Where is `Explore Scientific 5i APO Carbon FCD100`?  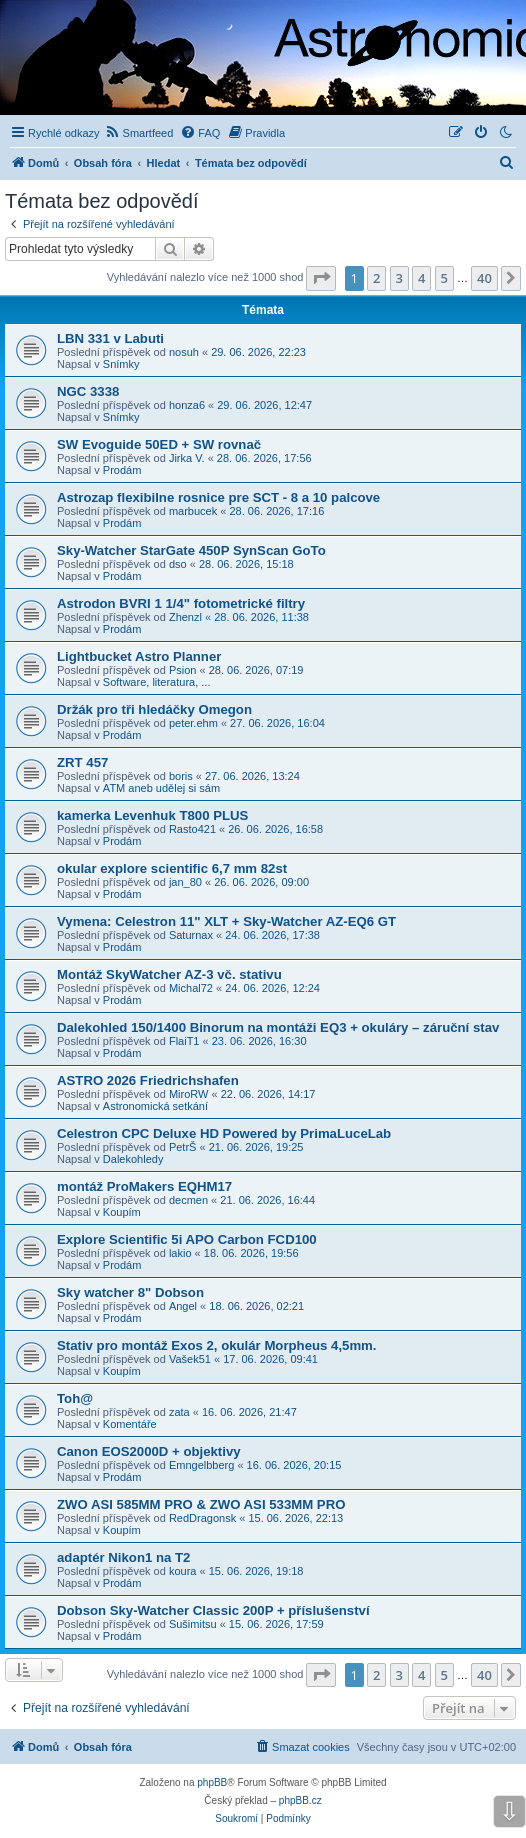 Explore Scientific 5i APO Carbon FCD100 is located at coordinates (187, 1239).